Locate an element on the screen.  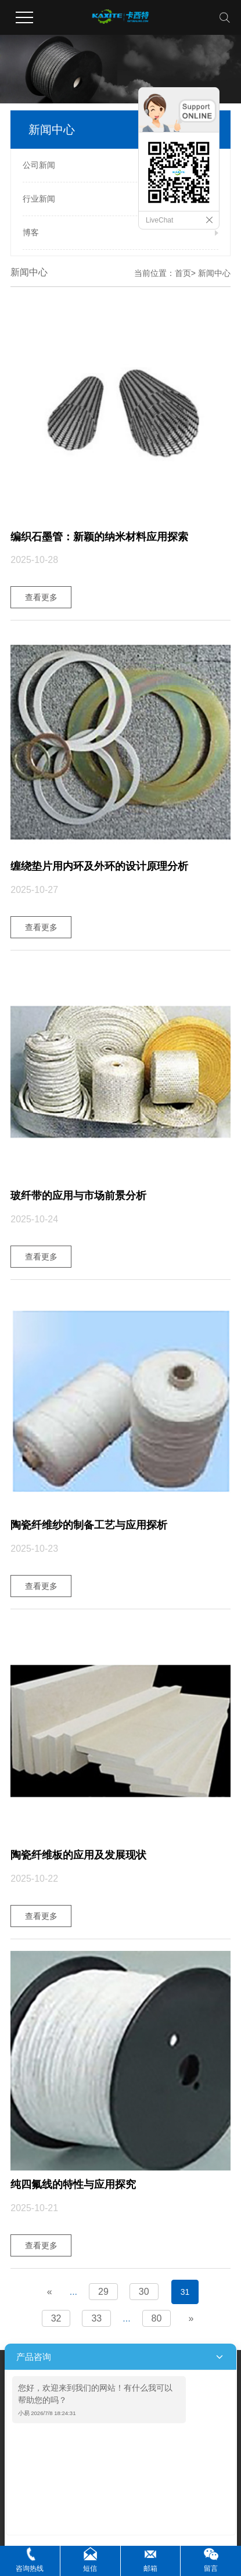
33 is located at coordinates (96, 2318).